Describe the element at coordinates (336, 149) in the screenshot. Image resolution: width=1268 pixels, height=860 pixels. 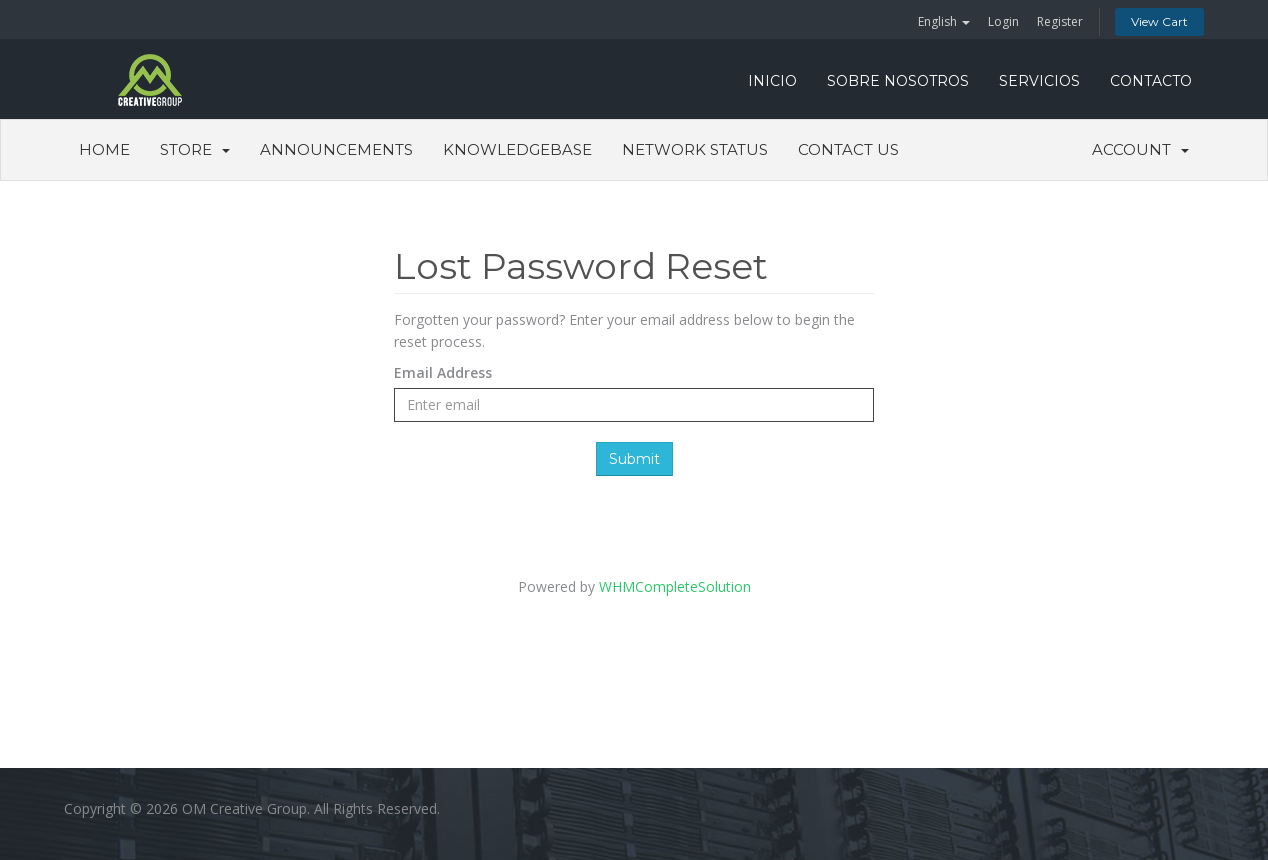
I see `Announcements` at that location.